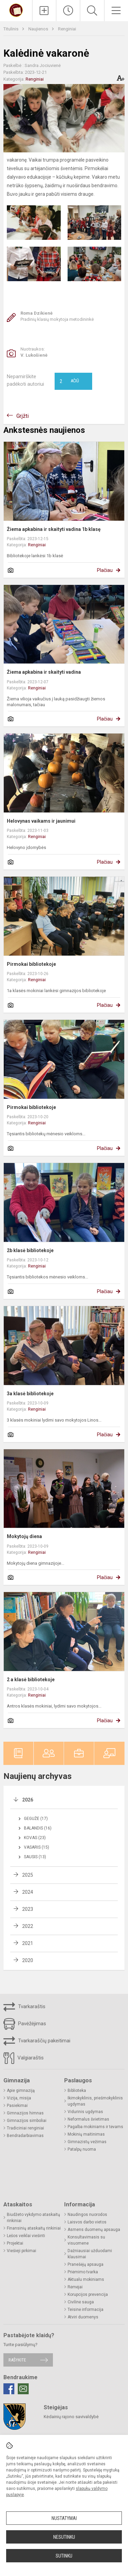  What do you see at coordinates (25, 2113) in the screenshot?
I see `Gimnazijos himnas` at bounding box center [25, 2113].